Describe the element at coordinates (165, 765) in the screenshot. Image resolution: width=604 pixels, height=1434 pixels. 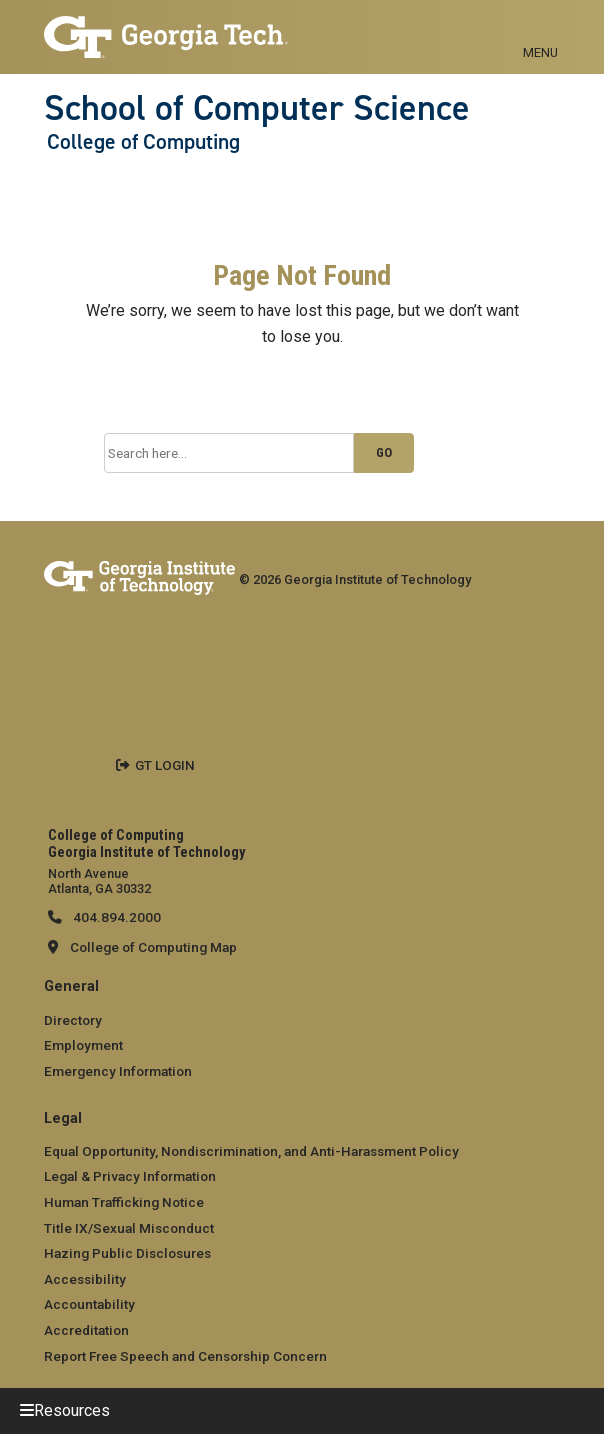
I see `GT LOGIN [admin login]` at that location.